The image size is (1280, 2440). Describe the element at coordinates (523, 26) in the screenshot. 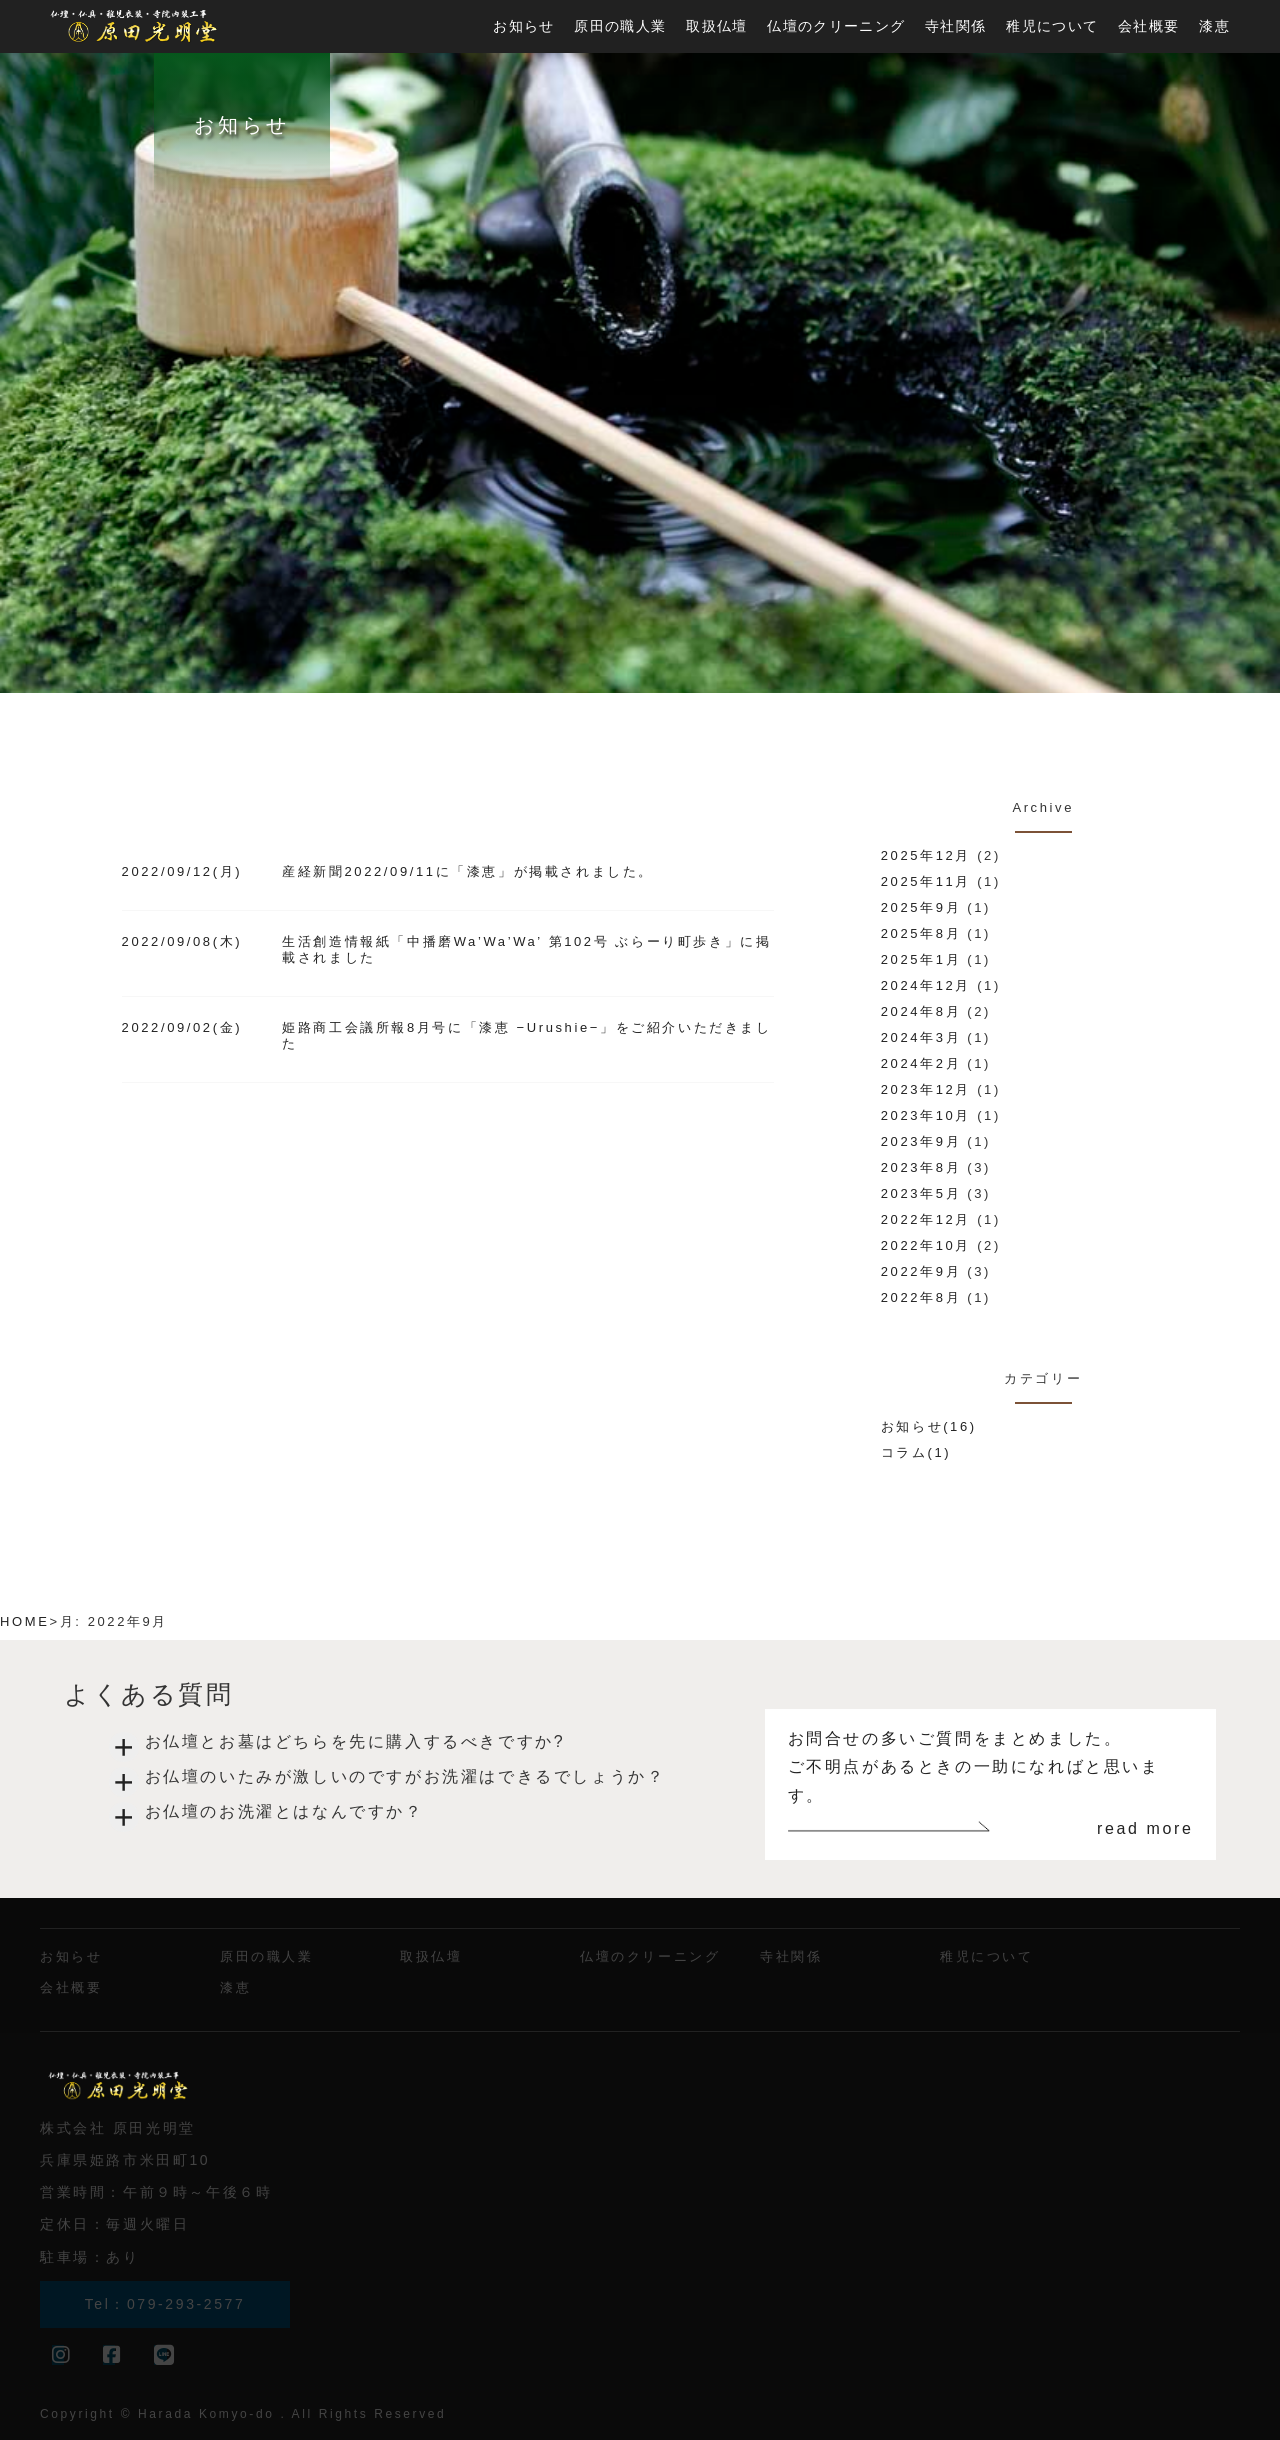

I see `お知らせ` at that location.